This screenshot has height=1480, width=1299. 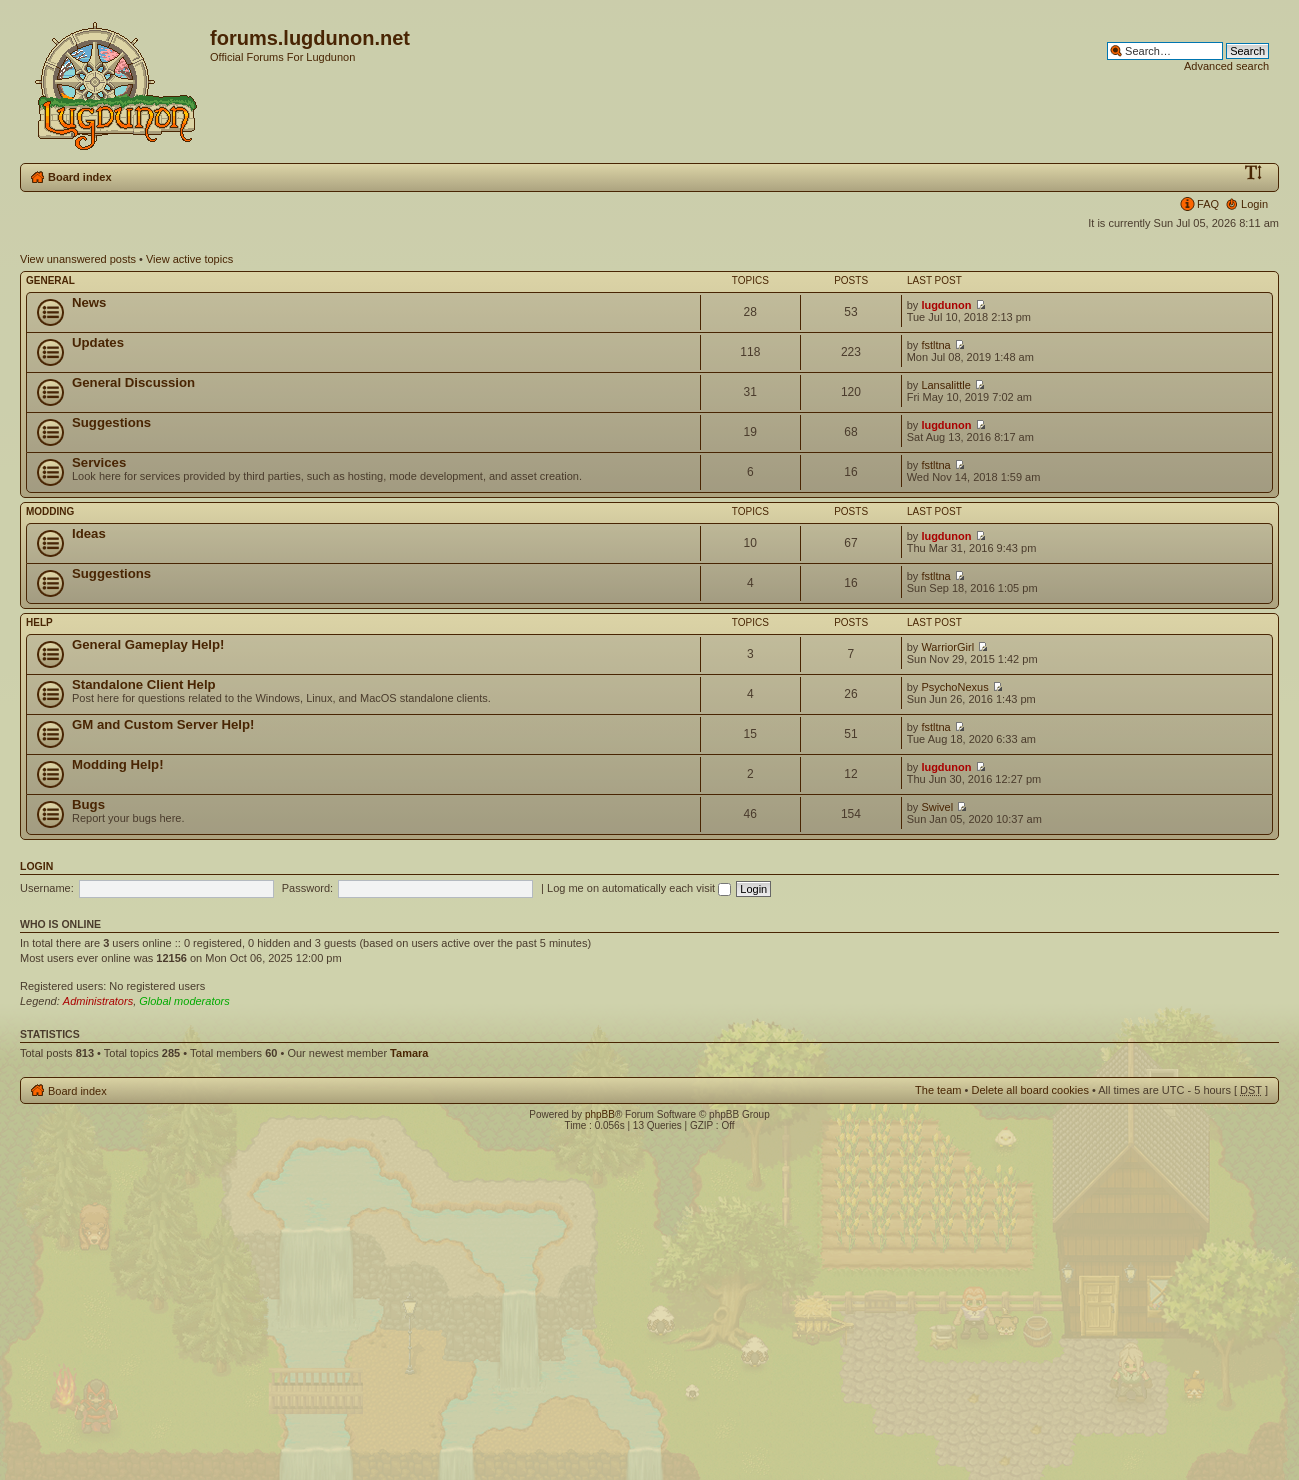 I want to click on Standalone Client Help, so click(x=144, y=684).